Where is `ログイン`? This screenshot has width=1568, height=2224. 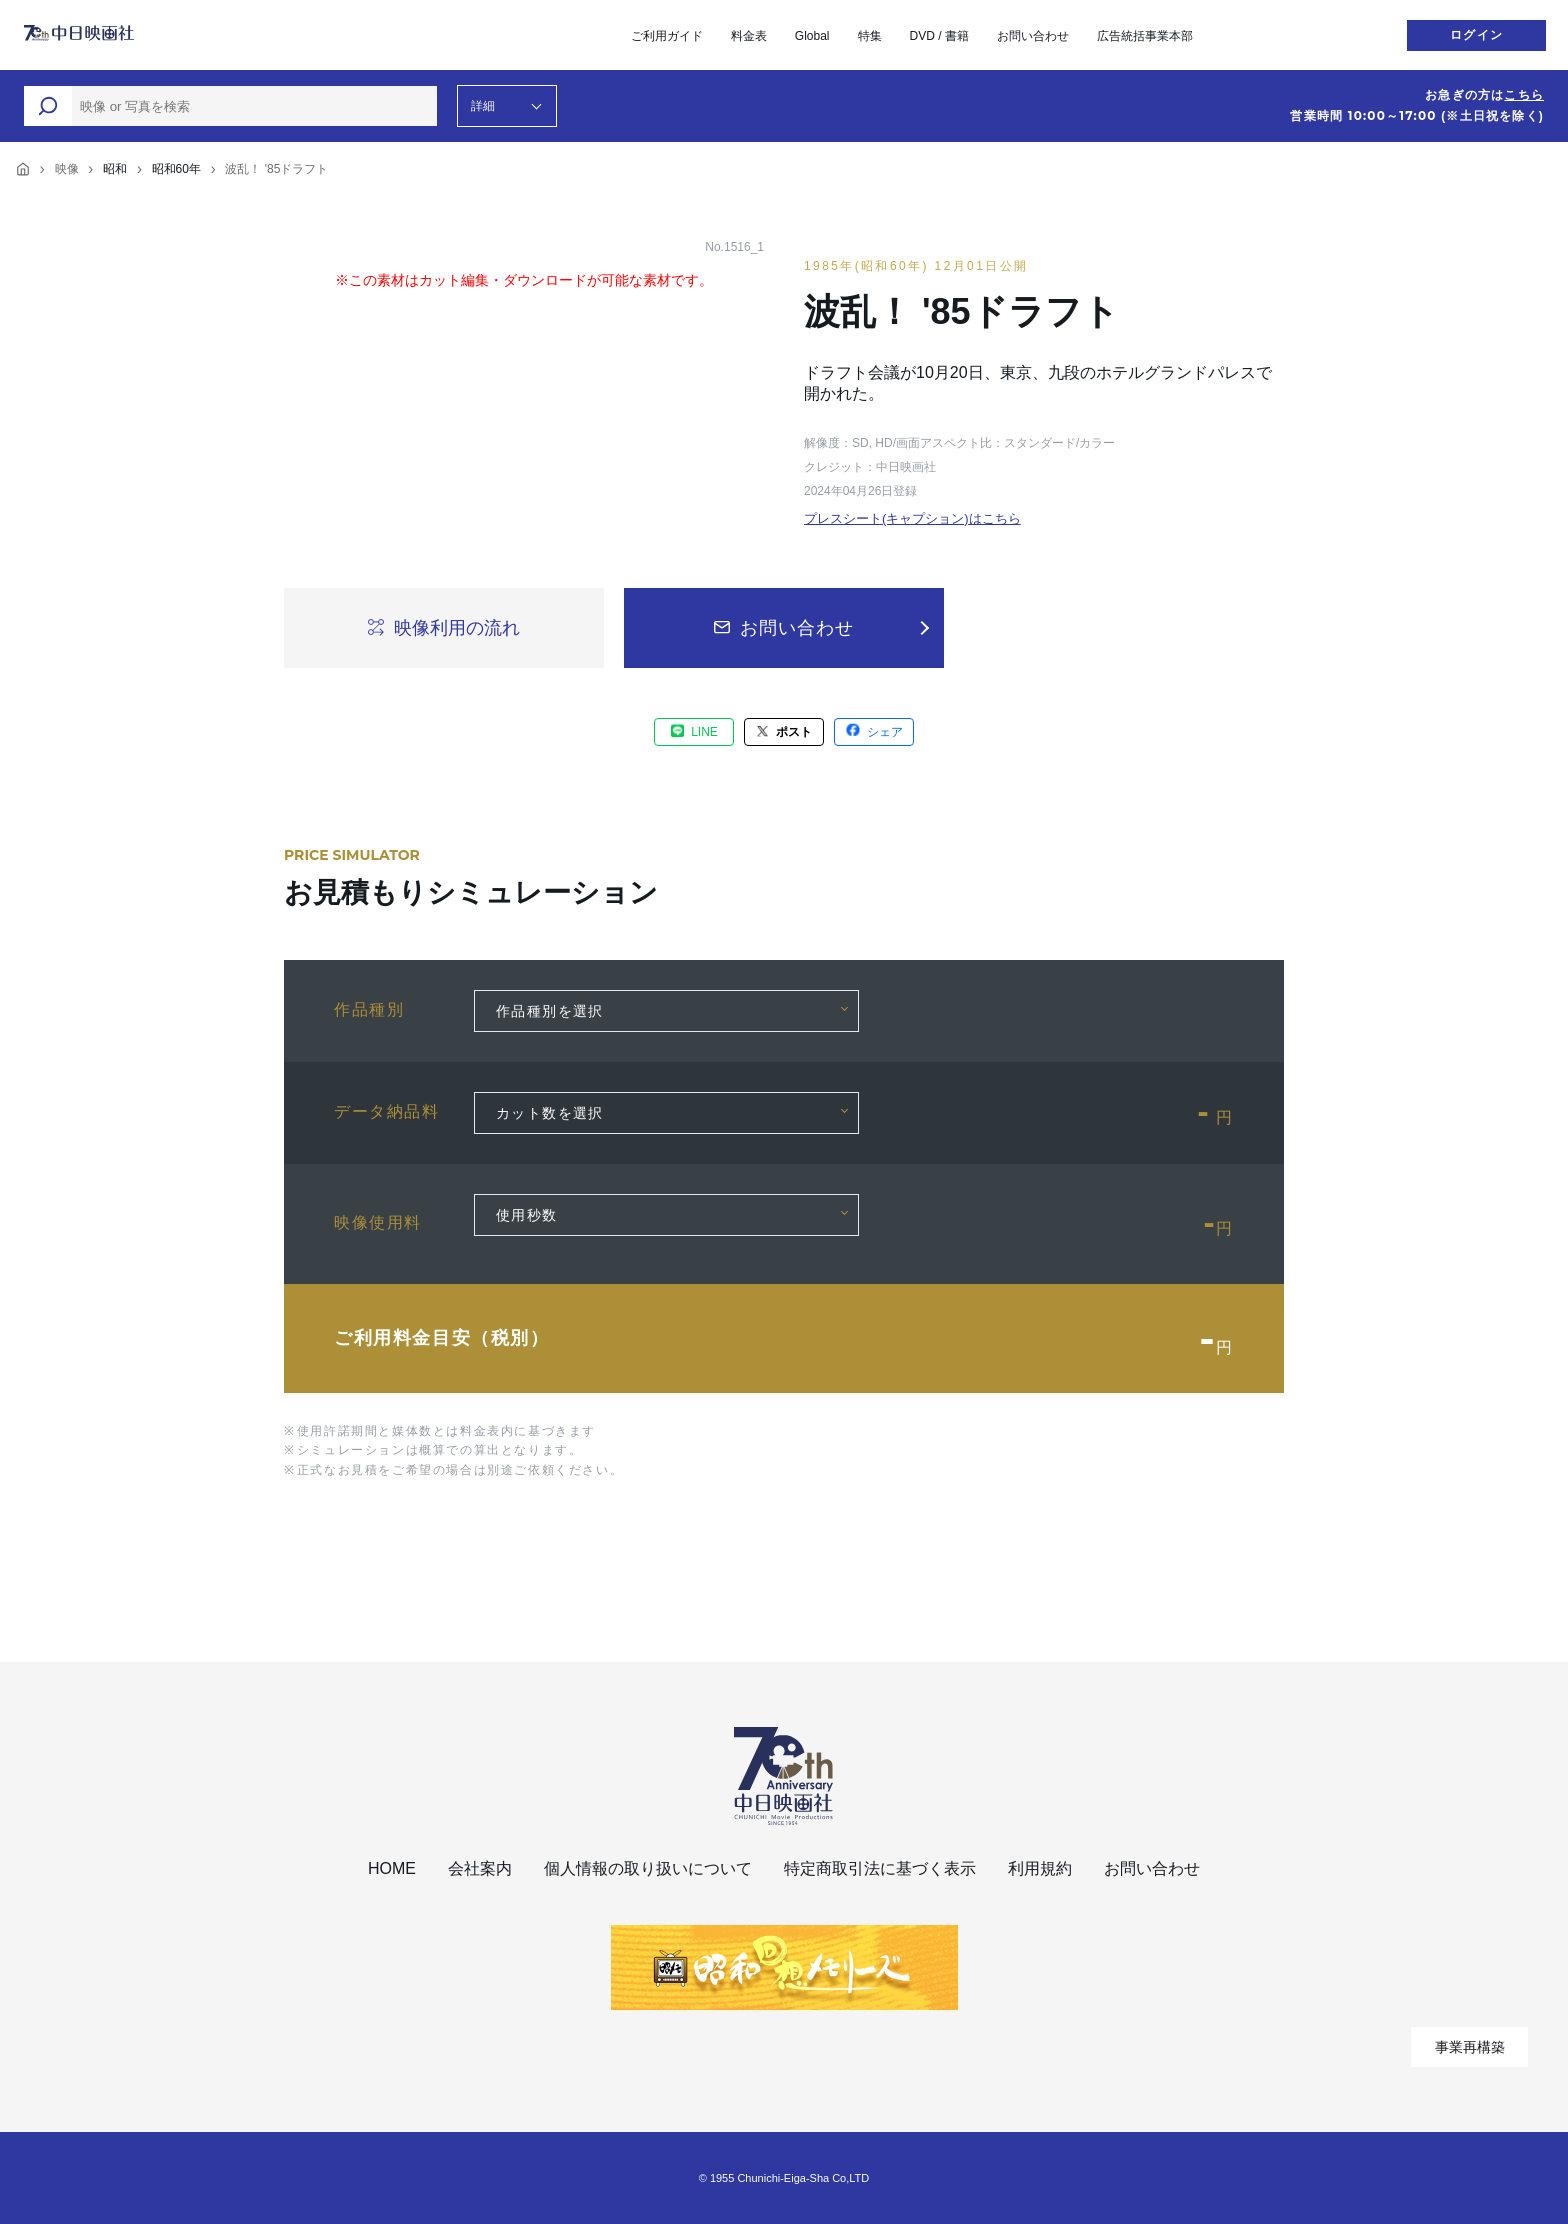 ログイン is located at coordinates (1476, 35).